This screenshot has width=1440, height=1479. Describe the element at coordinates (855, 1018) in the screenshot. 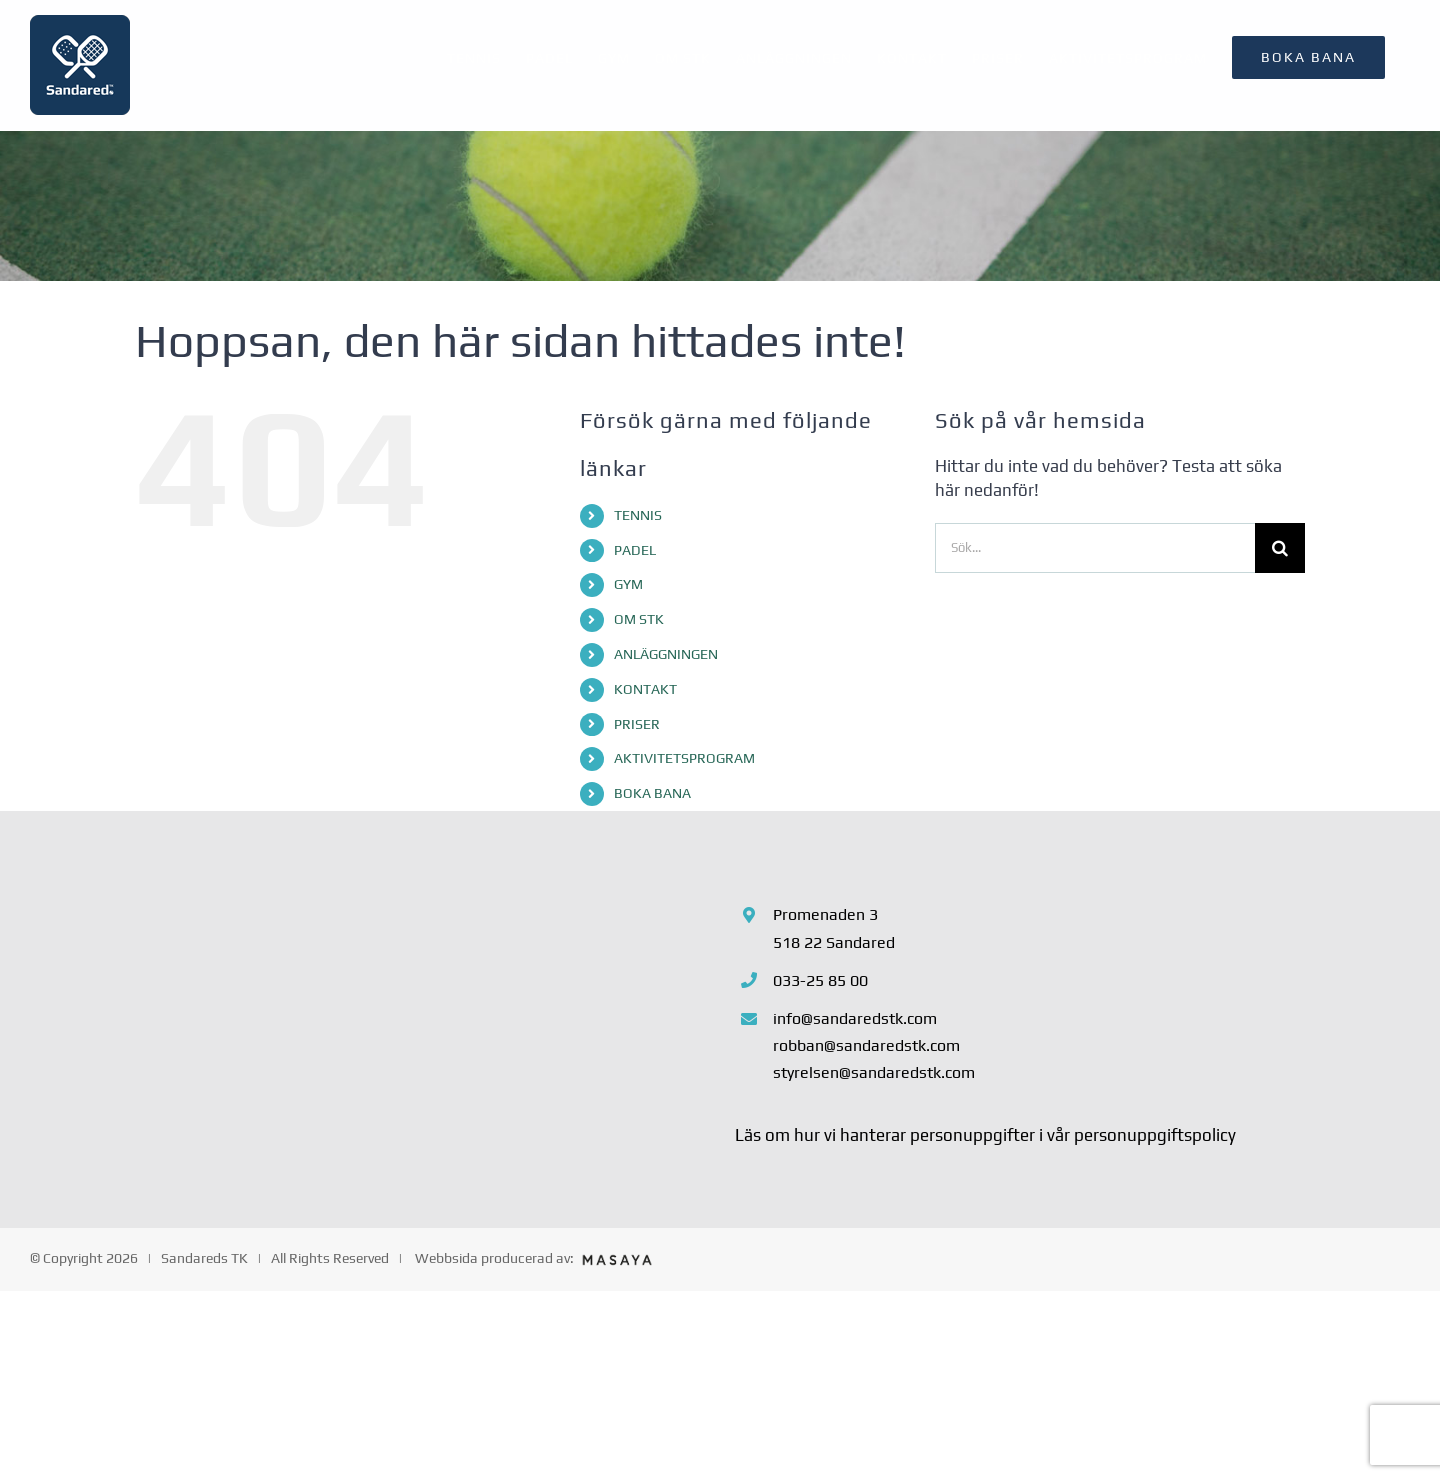

I see `info@sandaredstk.com` at that location.